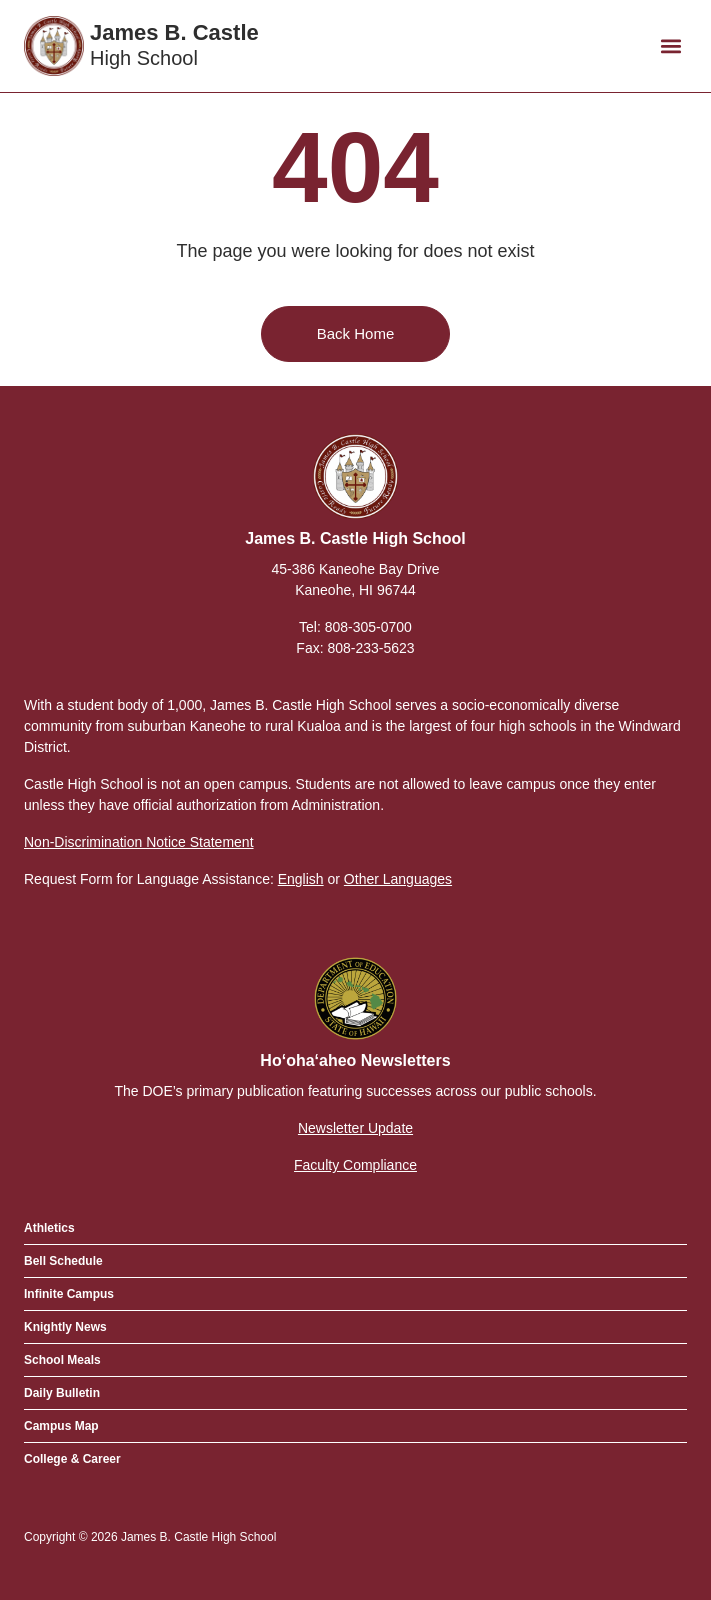  I want to click on Other Languages, so click(398, 879).